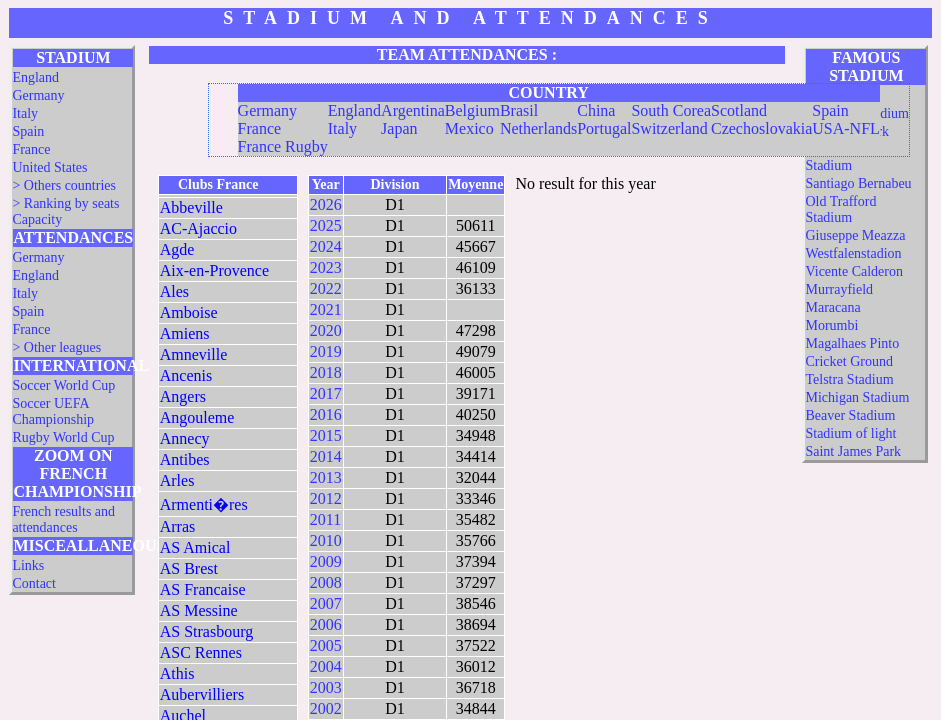 The image size is (941, 720). I want to click on South Corea, so click(671, 110).